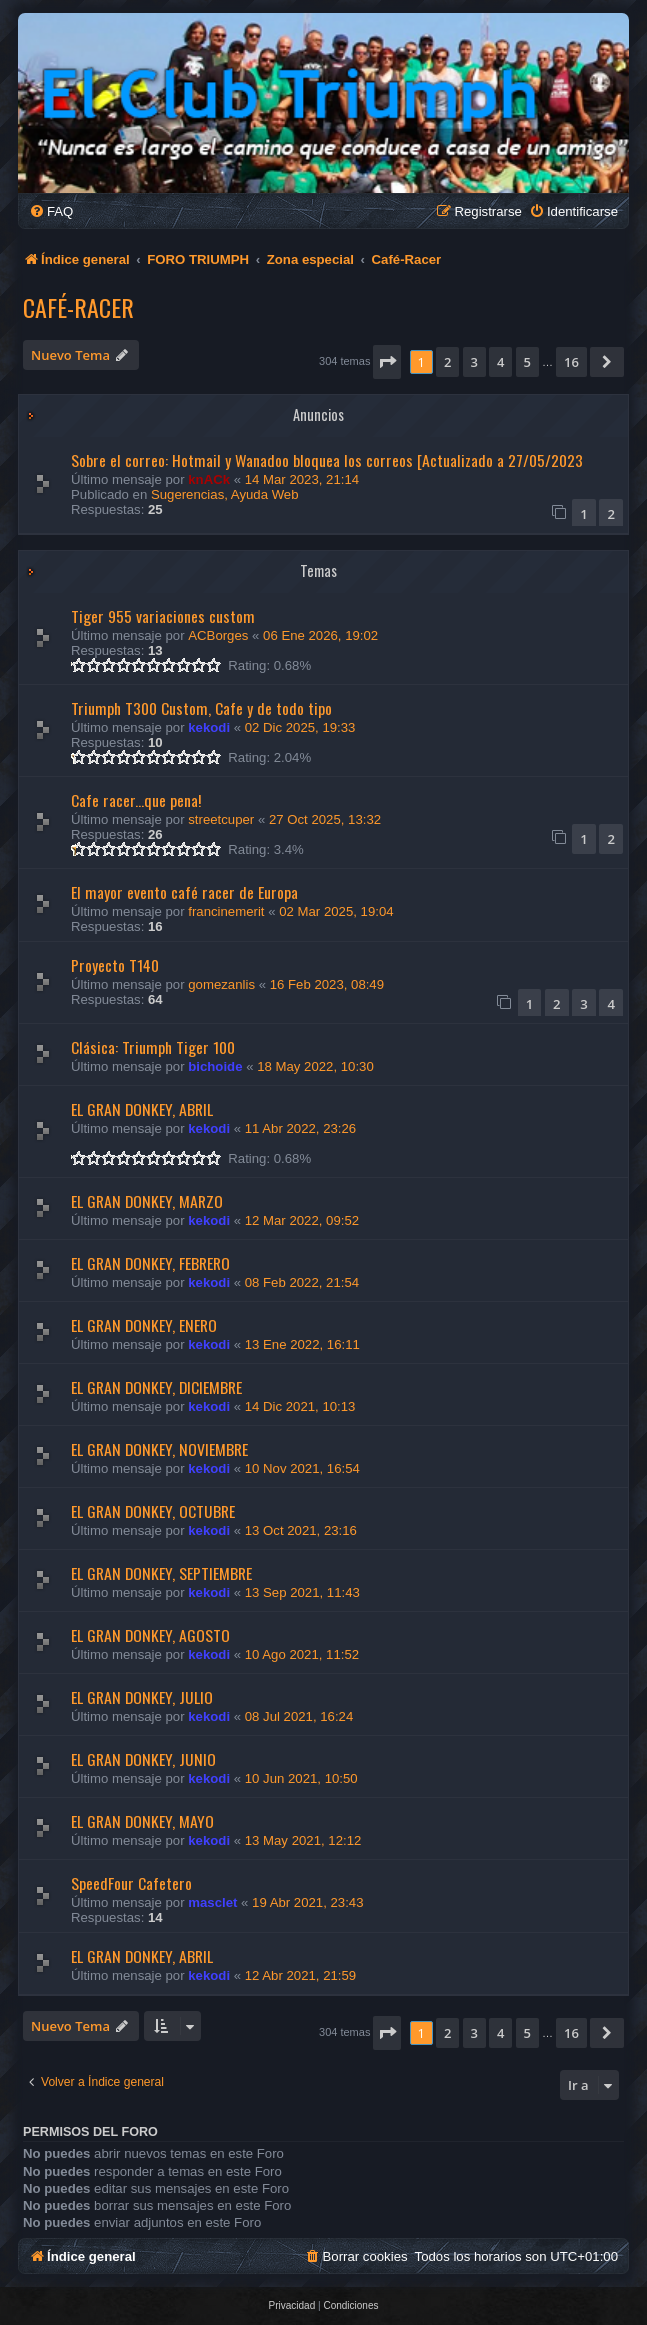 Image resolution: width=647 pixels, height=2325 pixels. Describe the element at coordinates (226, 911) in the screenshot. I see `francinemerit` at that location.